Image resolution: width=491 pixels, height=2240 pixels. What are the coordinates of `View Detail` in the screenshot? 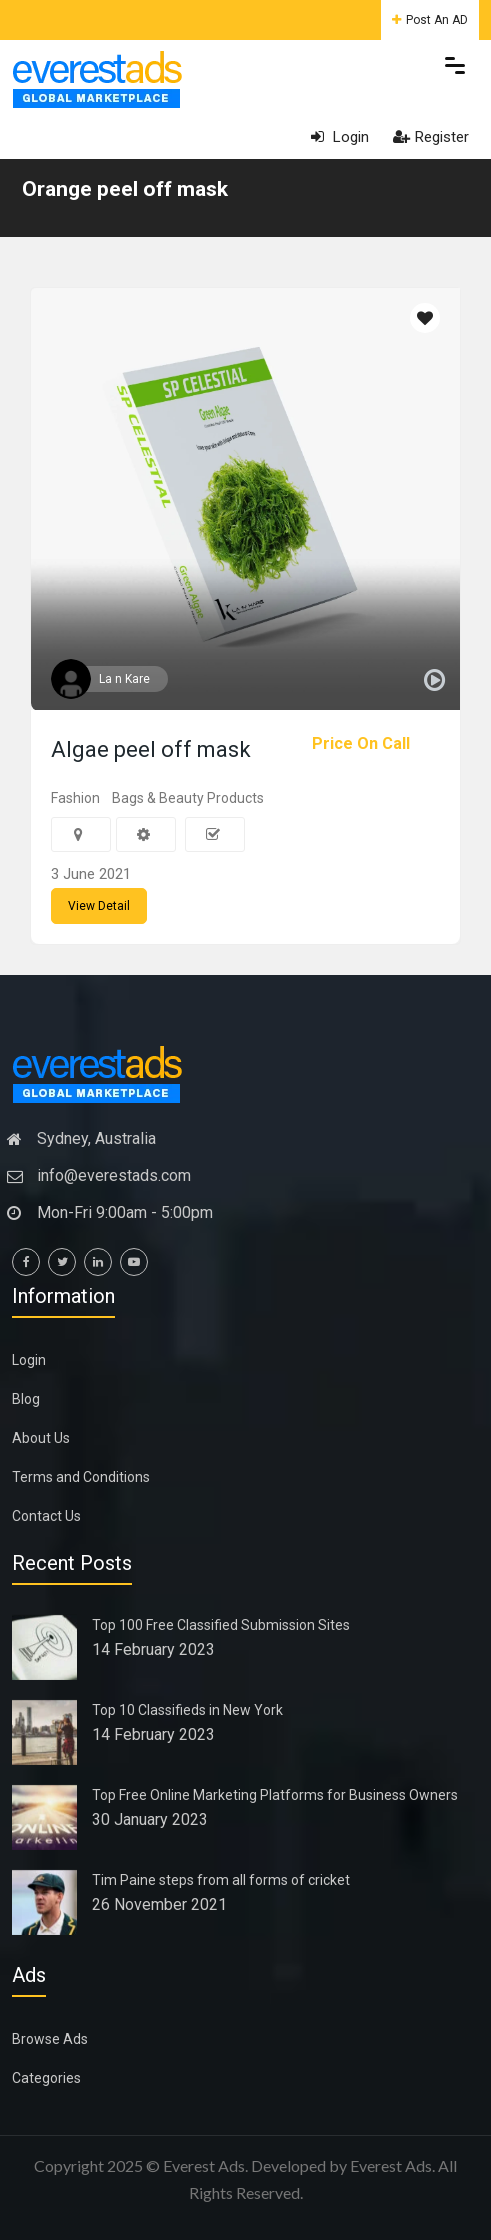 It's located at (99, 906).